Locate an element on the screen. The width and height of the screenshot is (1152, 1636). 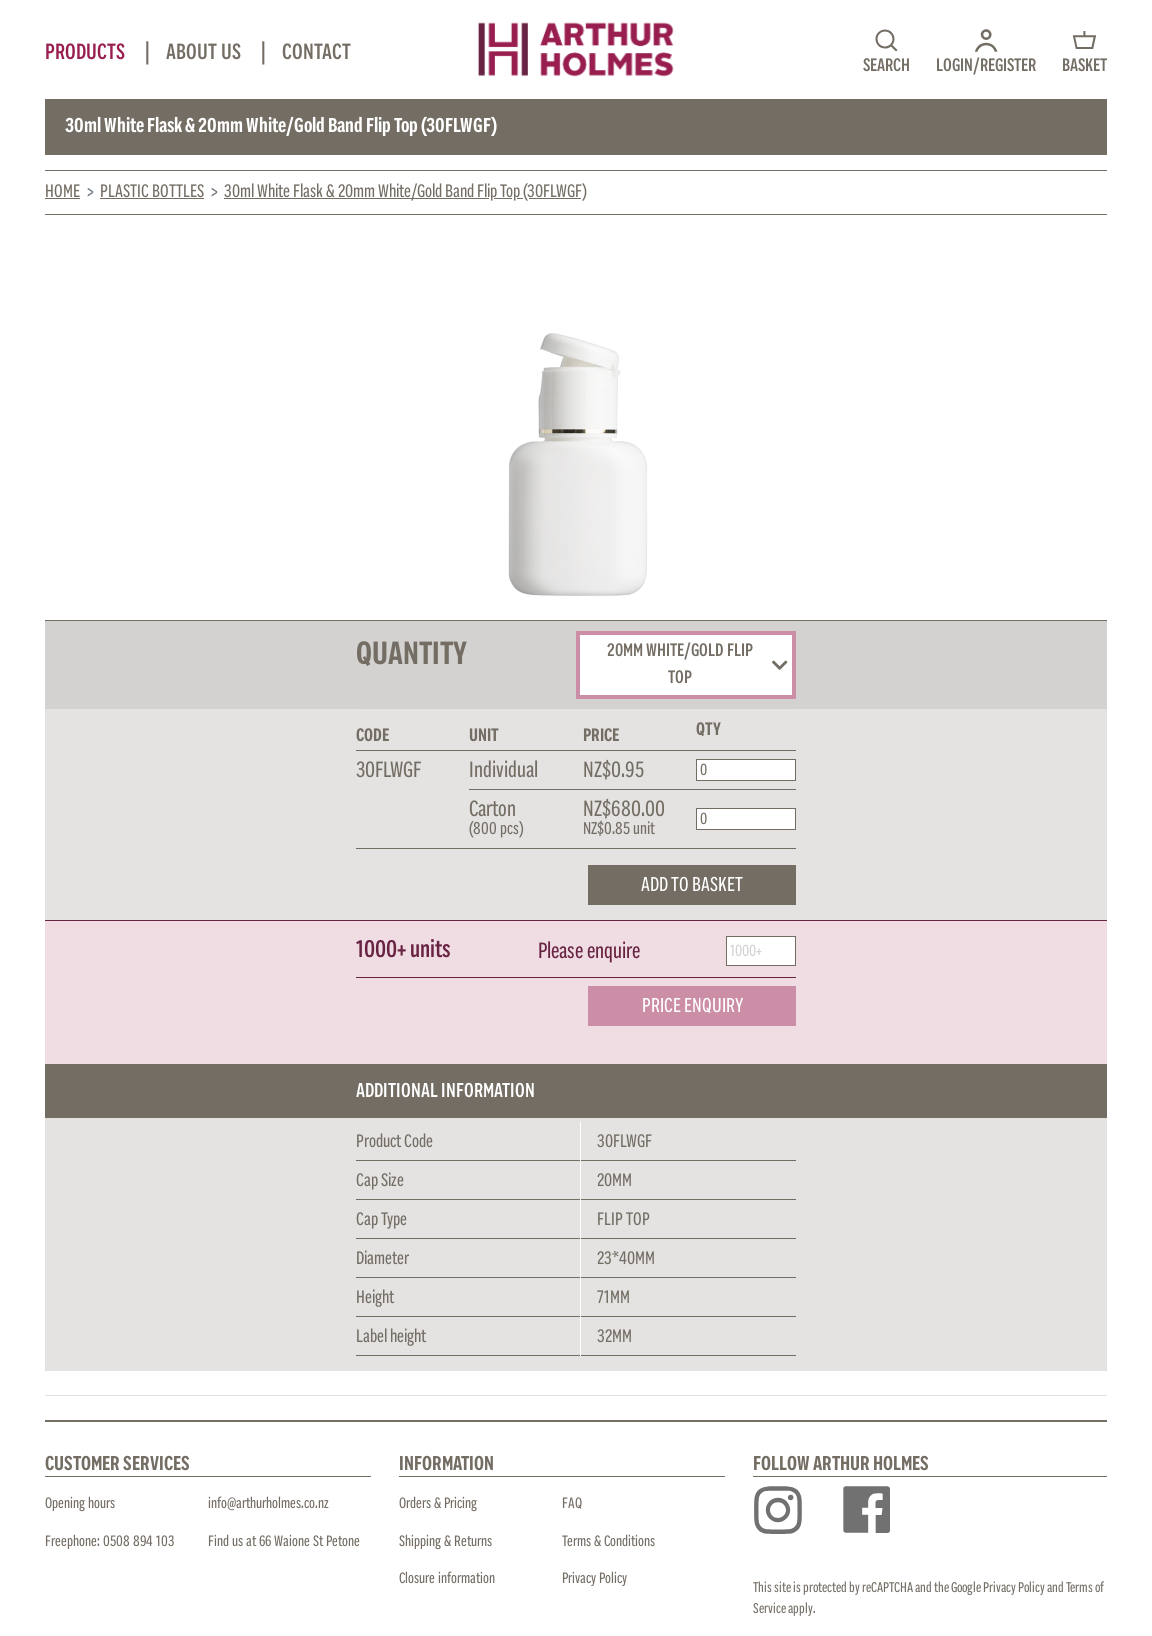
Products [button] is located at coordinates (87, 53).